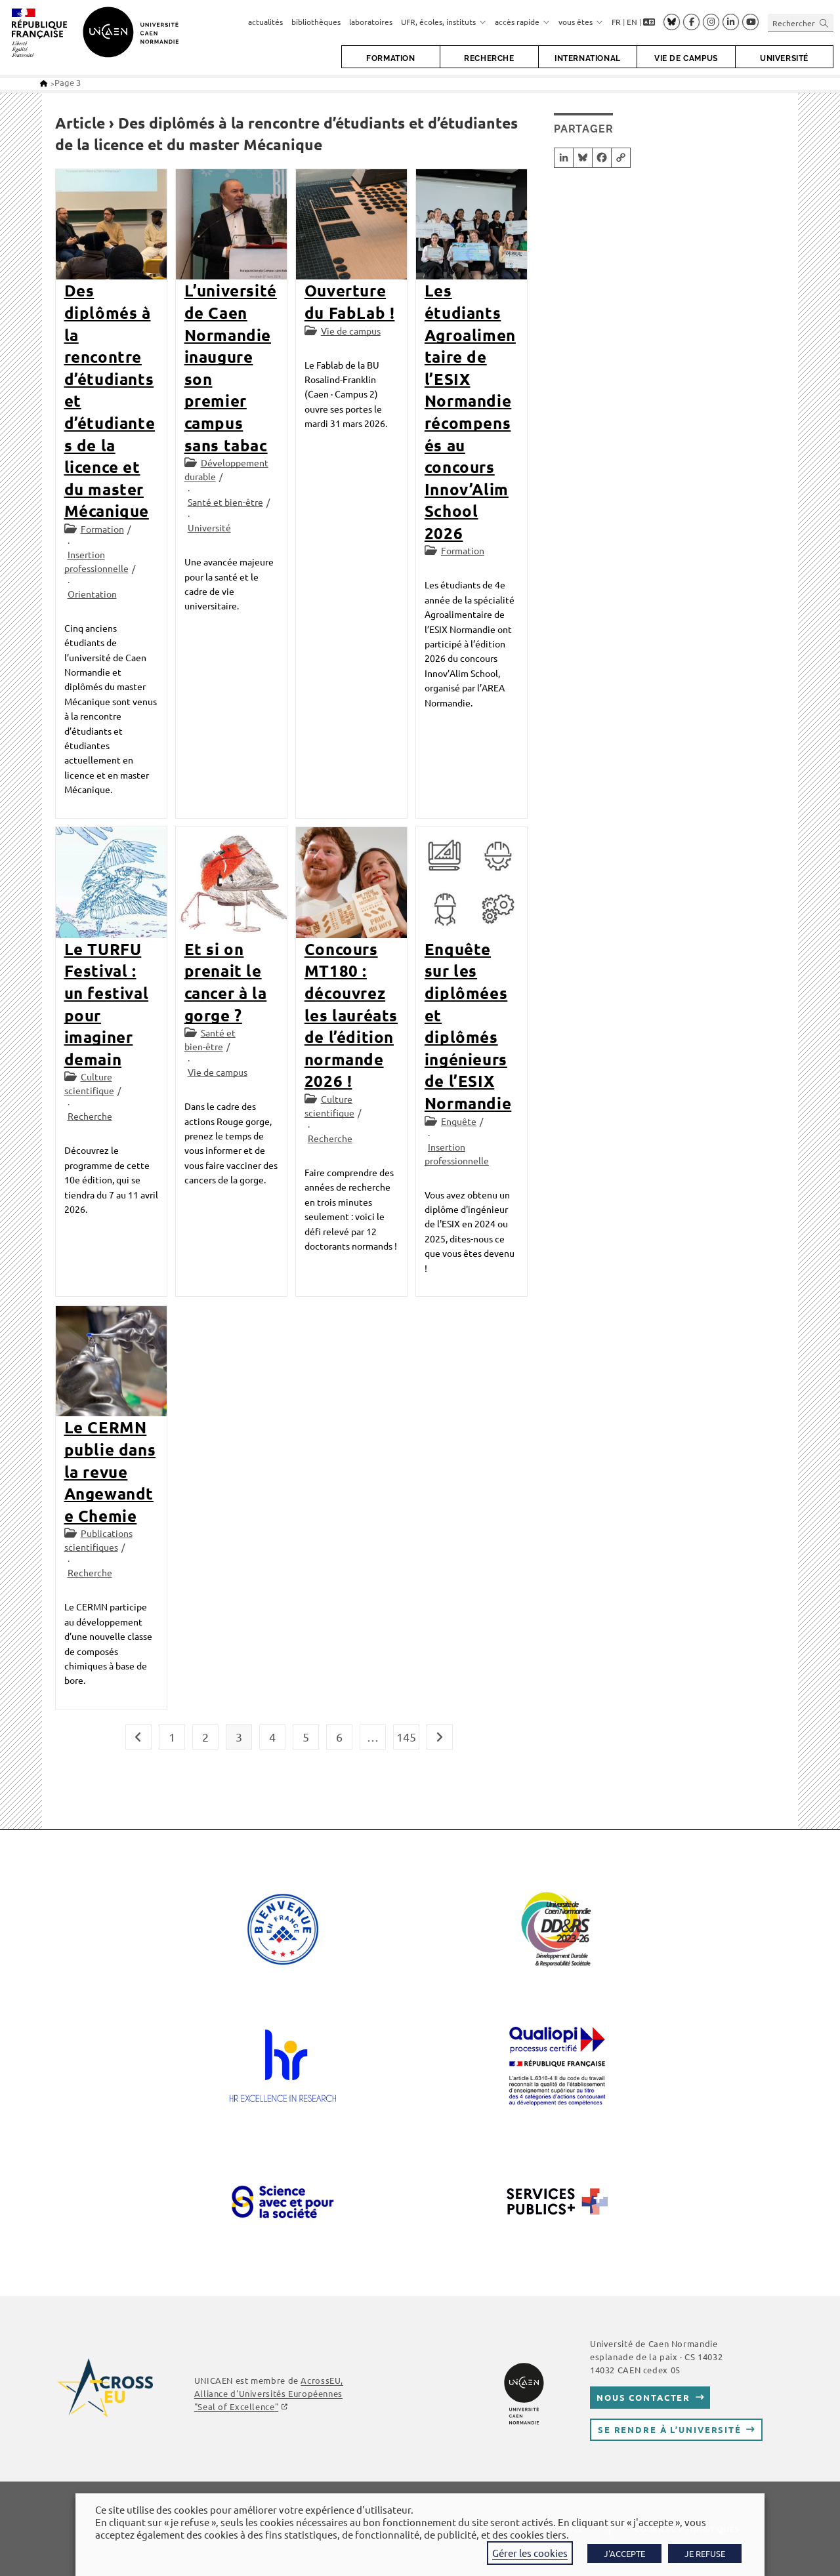  I want to click on EN, so click(632, 21).